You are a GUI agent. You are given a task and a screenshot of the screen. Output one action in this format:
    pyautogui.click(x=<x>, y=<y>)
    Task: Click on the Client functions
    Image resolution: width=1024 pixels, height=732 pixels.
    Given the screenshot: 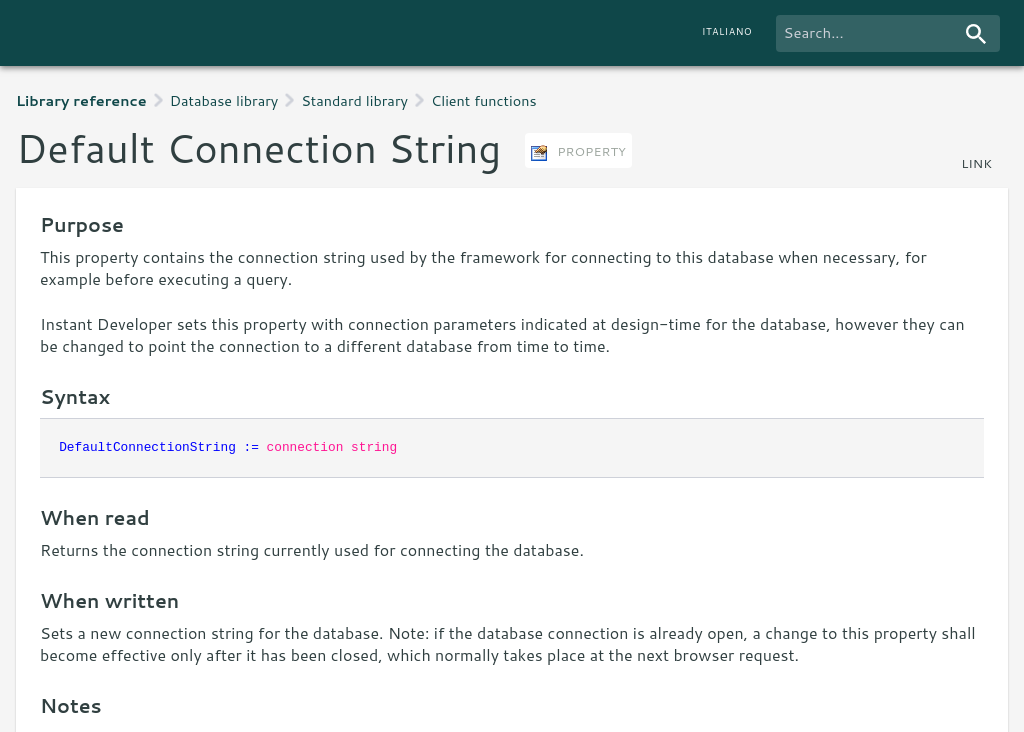 What is the action you would take?
    pyautogui.click(x=484, y=100)
    